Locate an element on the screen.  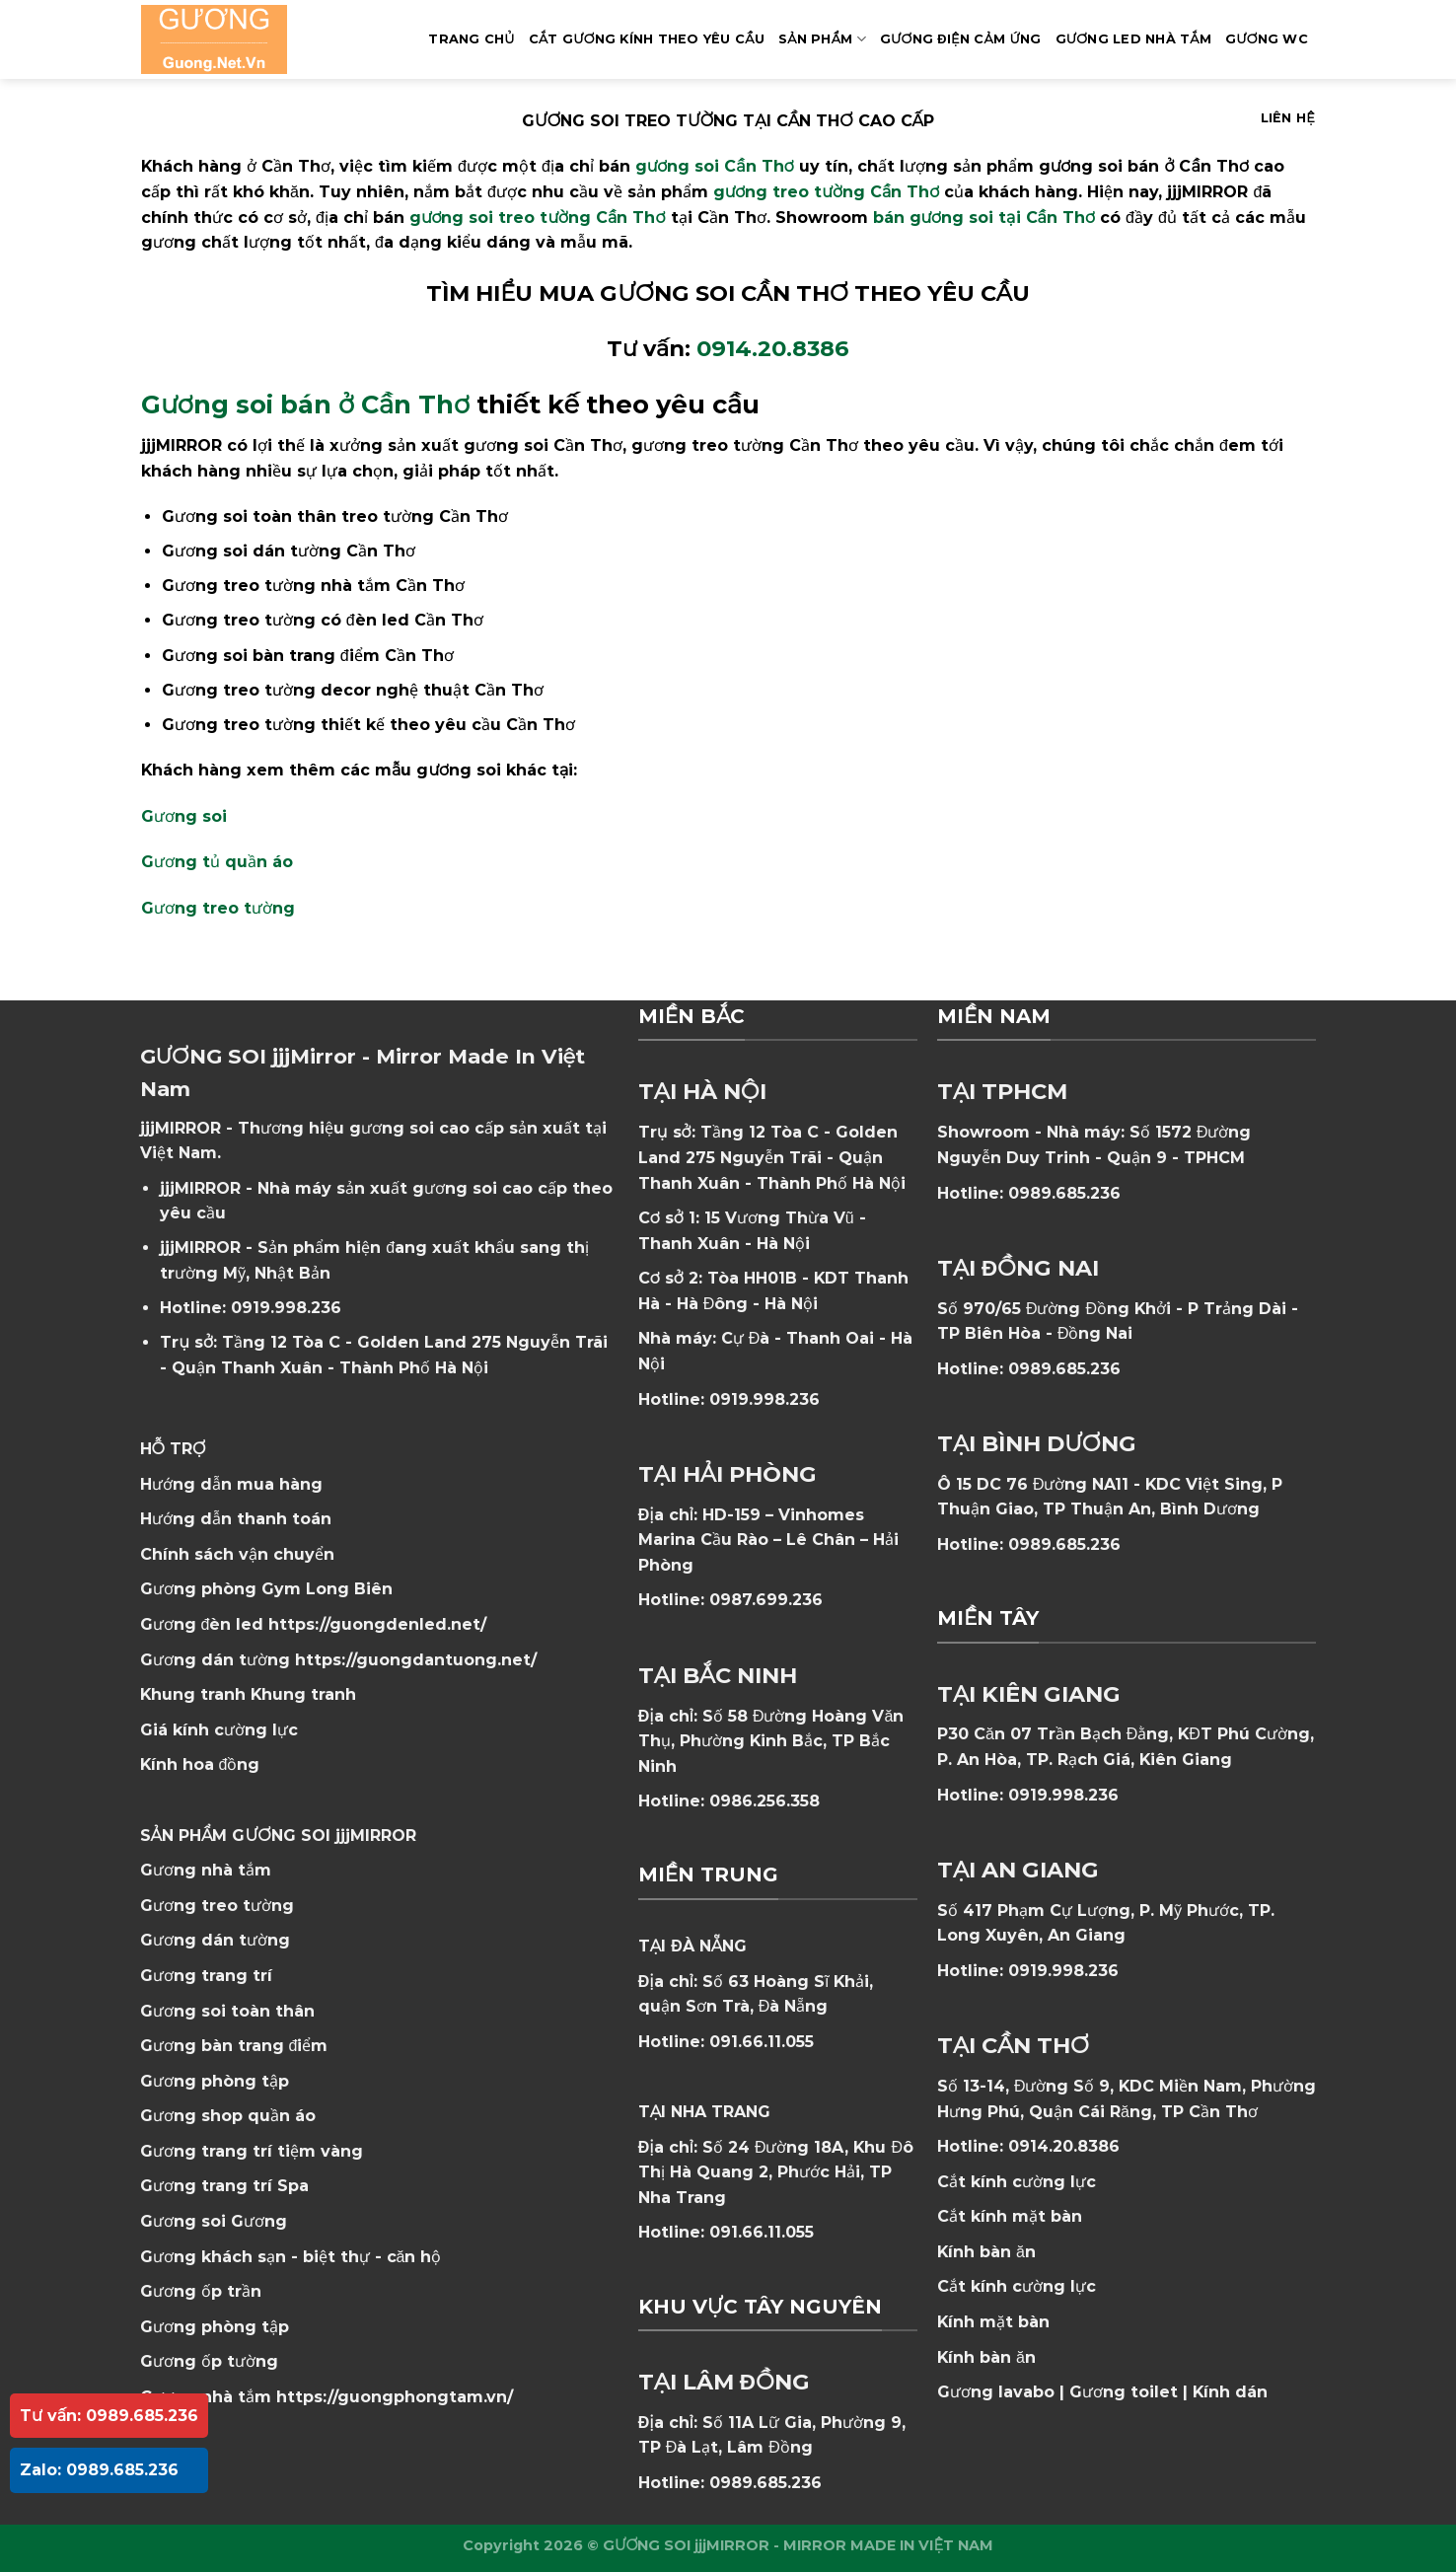
Kính hoa đồng is located at coordinates (200, 1764).